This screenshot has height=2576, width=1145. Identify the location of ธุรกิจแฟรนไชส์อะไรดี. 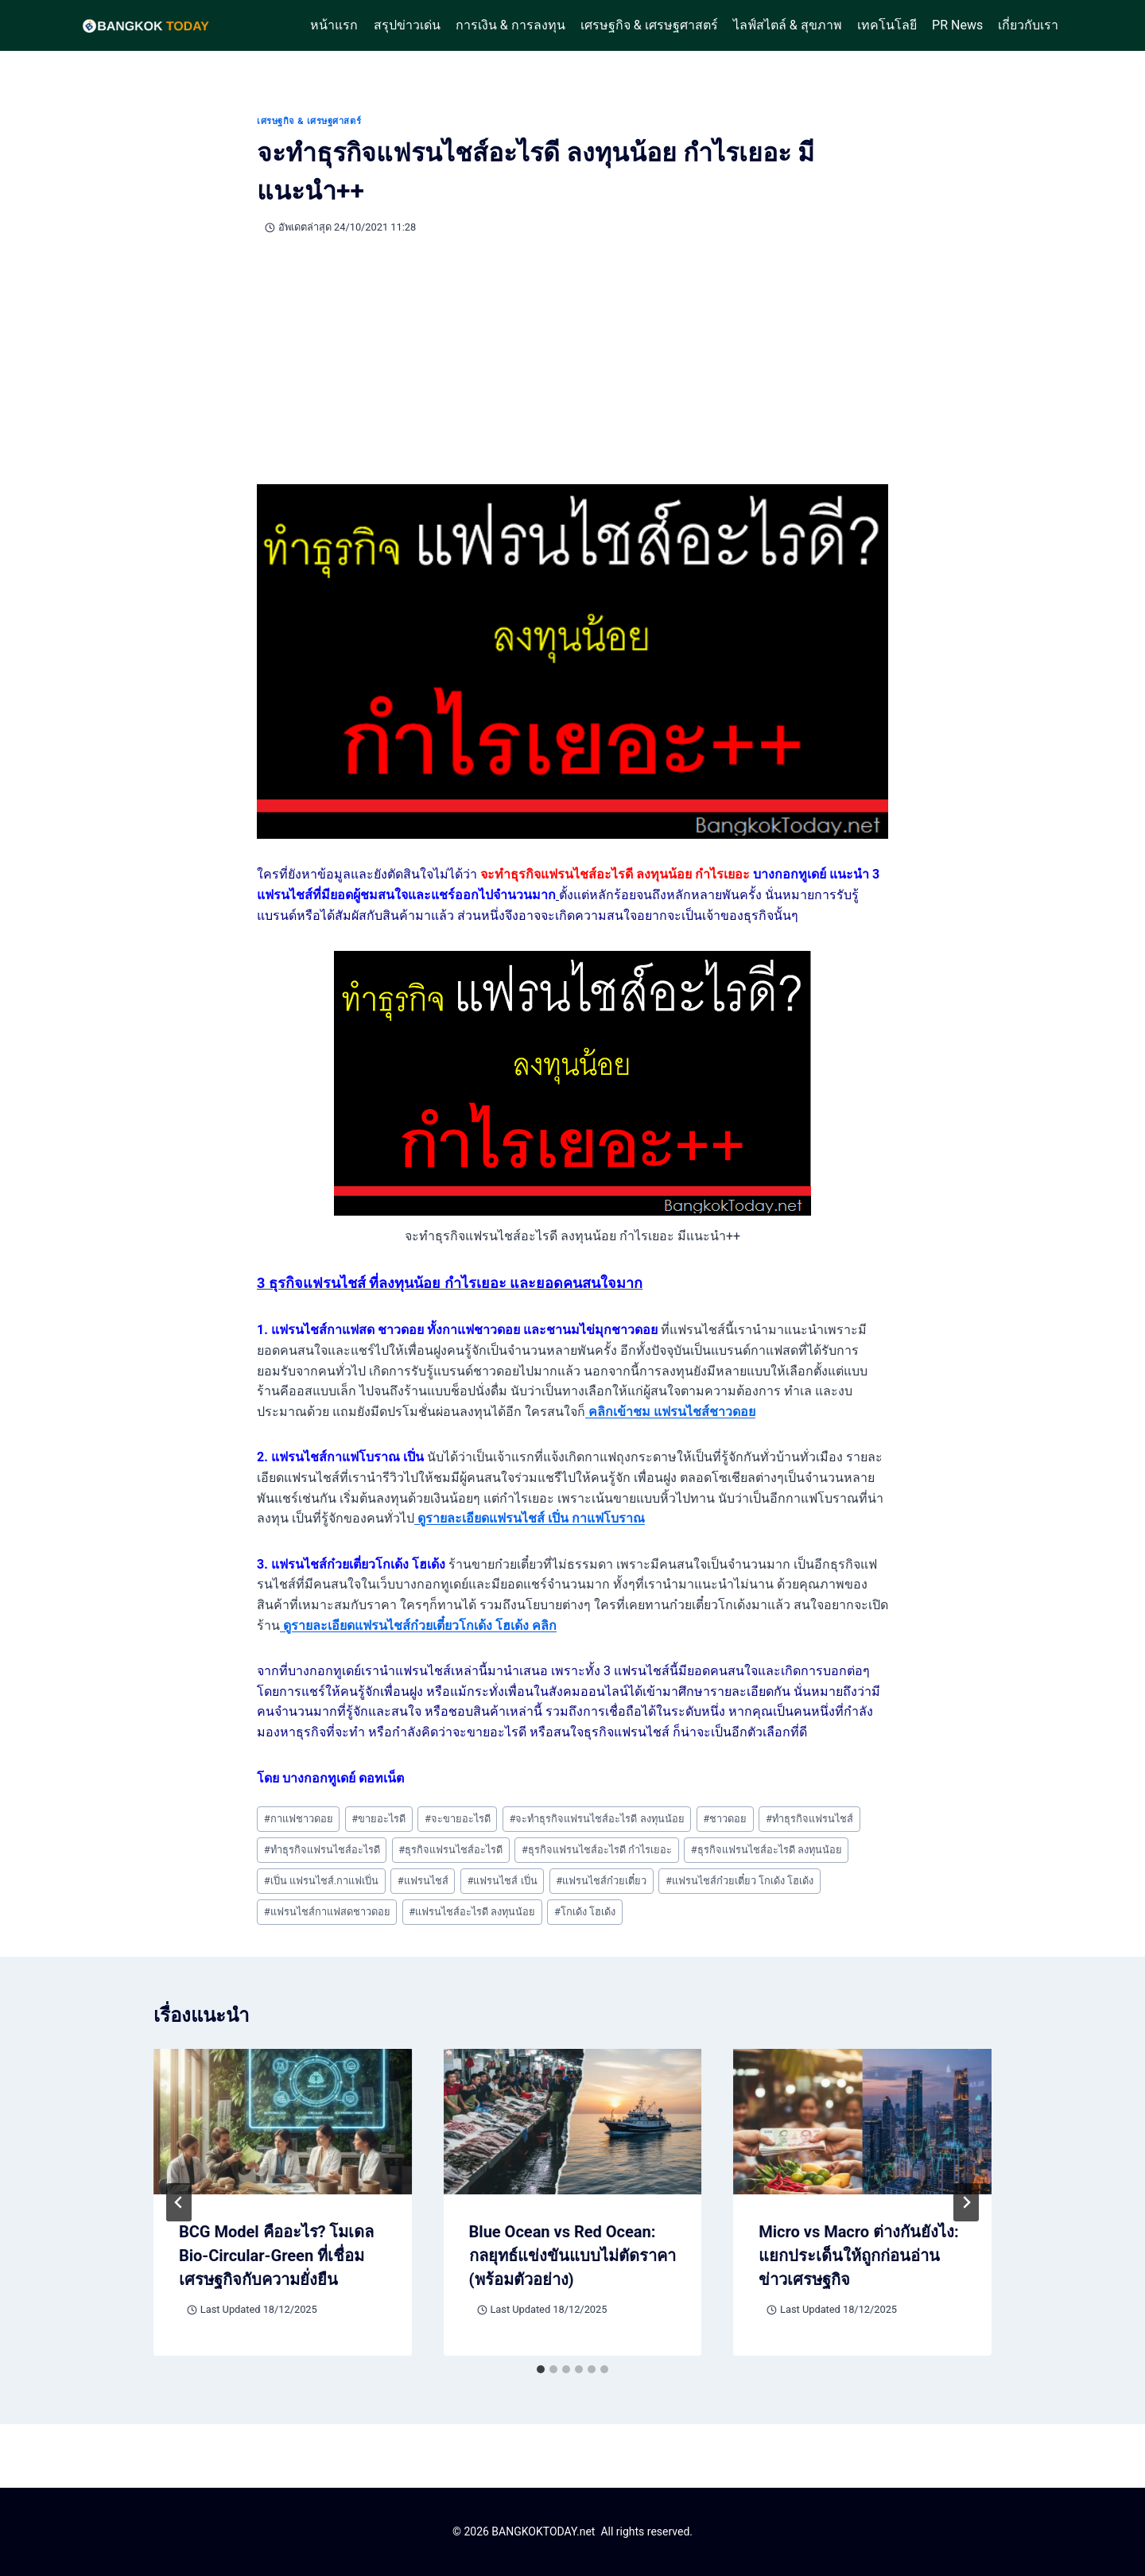
(450, 1850).